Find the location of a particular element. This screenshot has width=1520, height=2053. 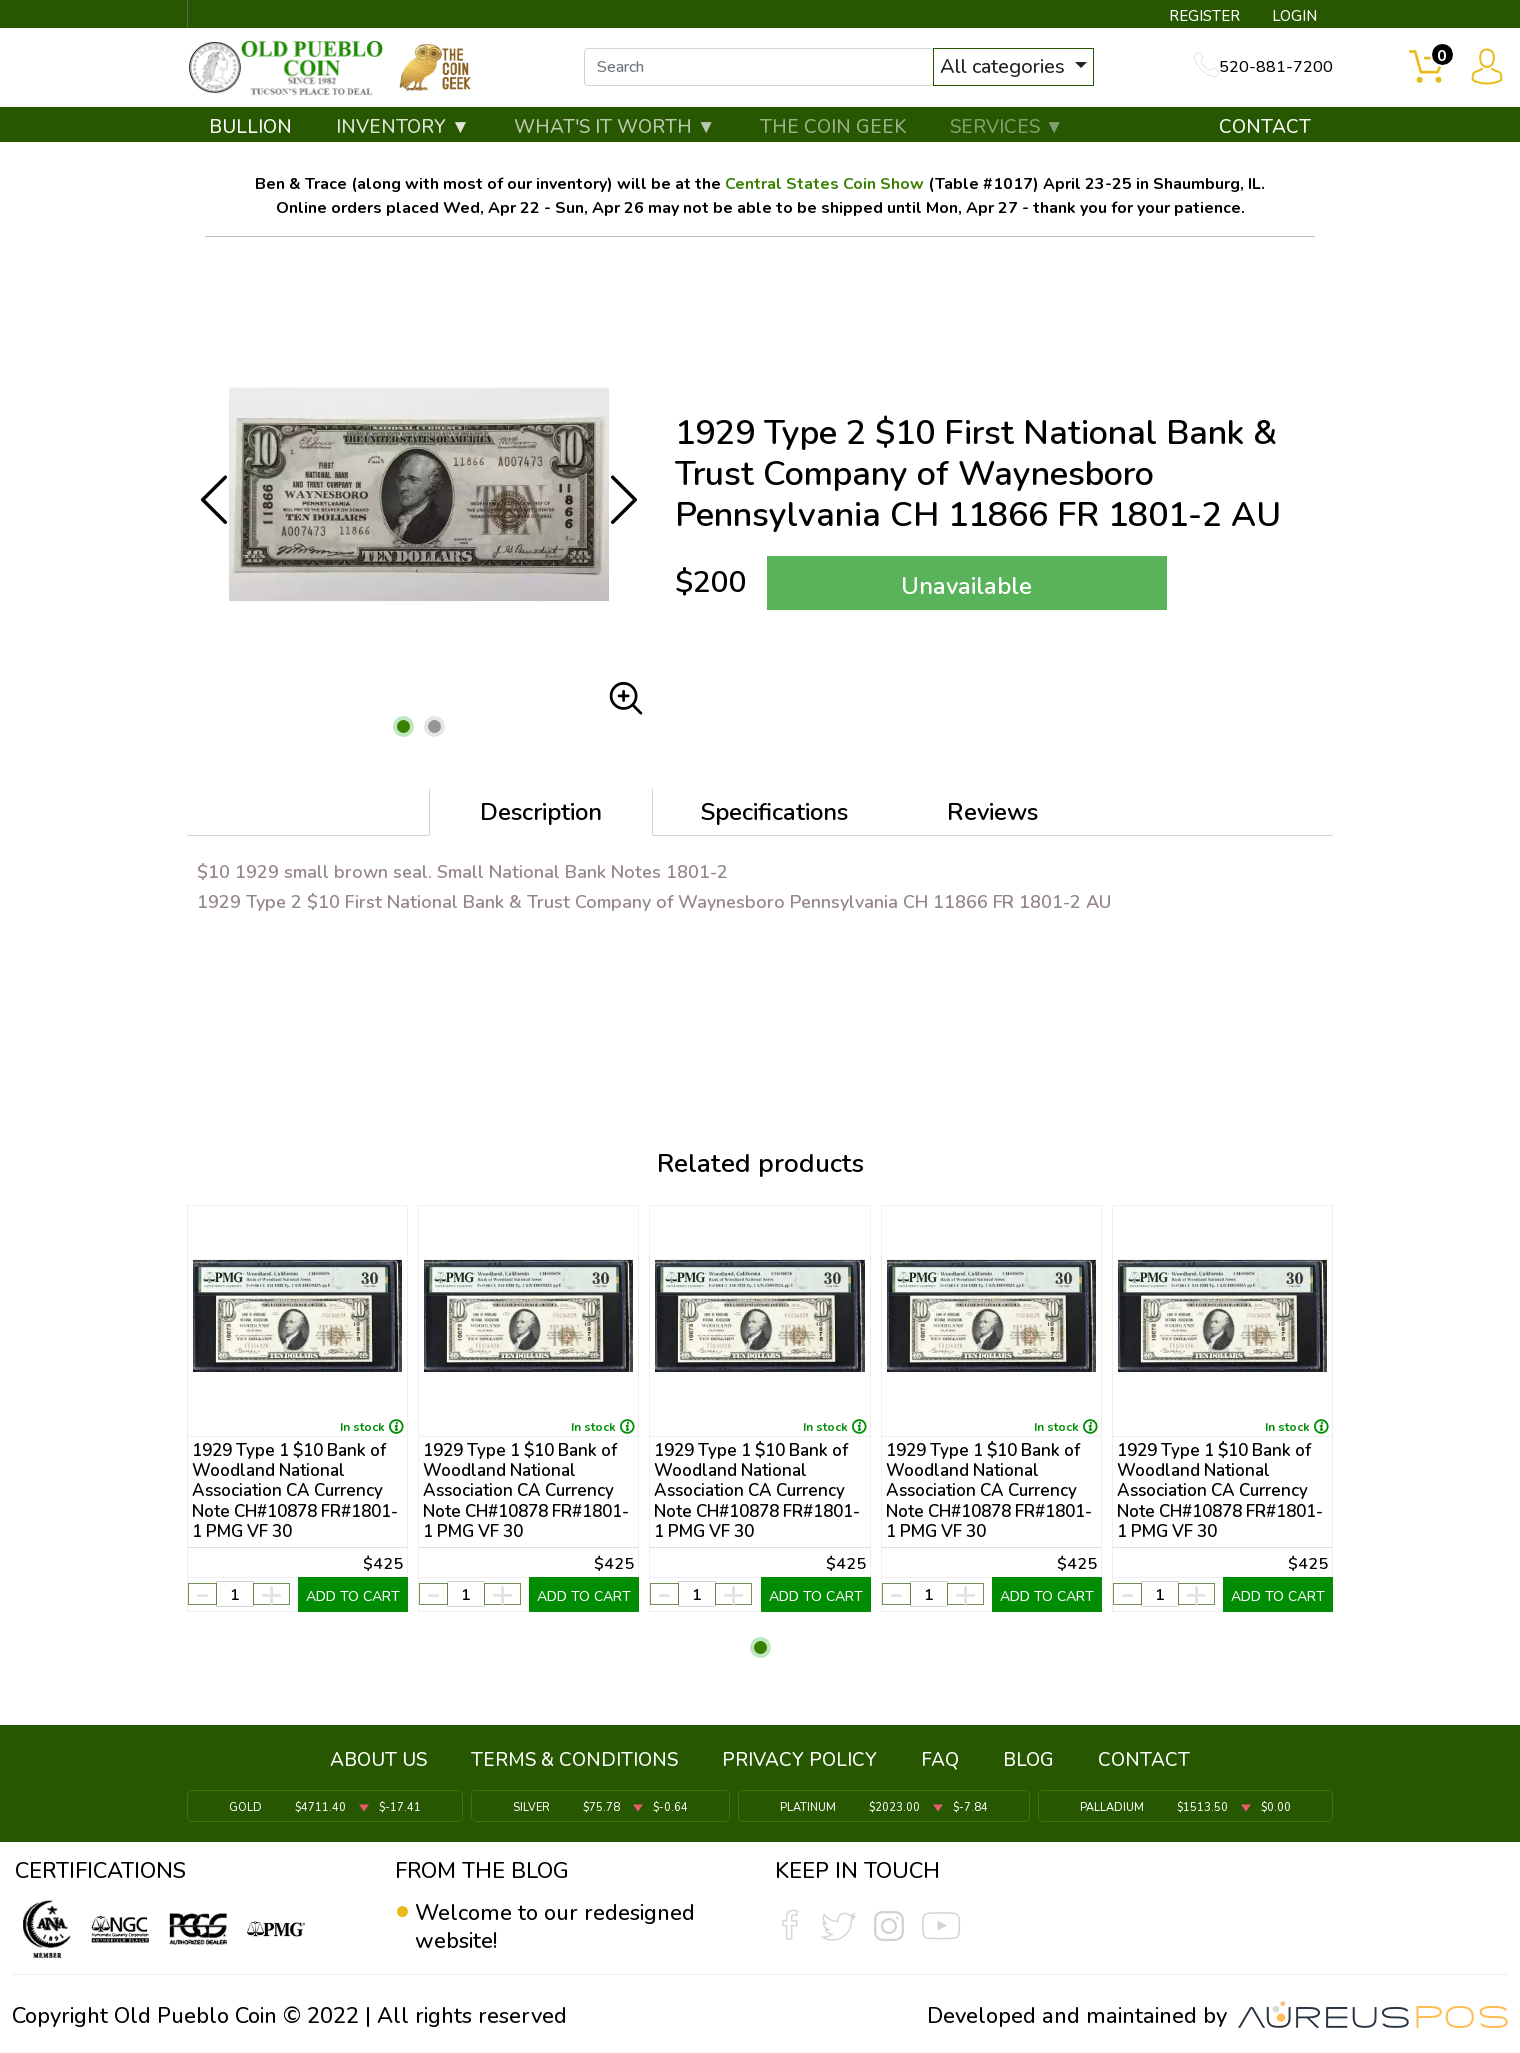

FAQ is located at coordinates (940, 1760).